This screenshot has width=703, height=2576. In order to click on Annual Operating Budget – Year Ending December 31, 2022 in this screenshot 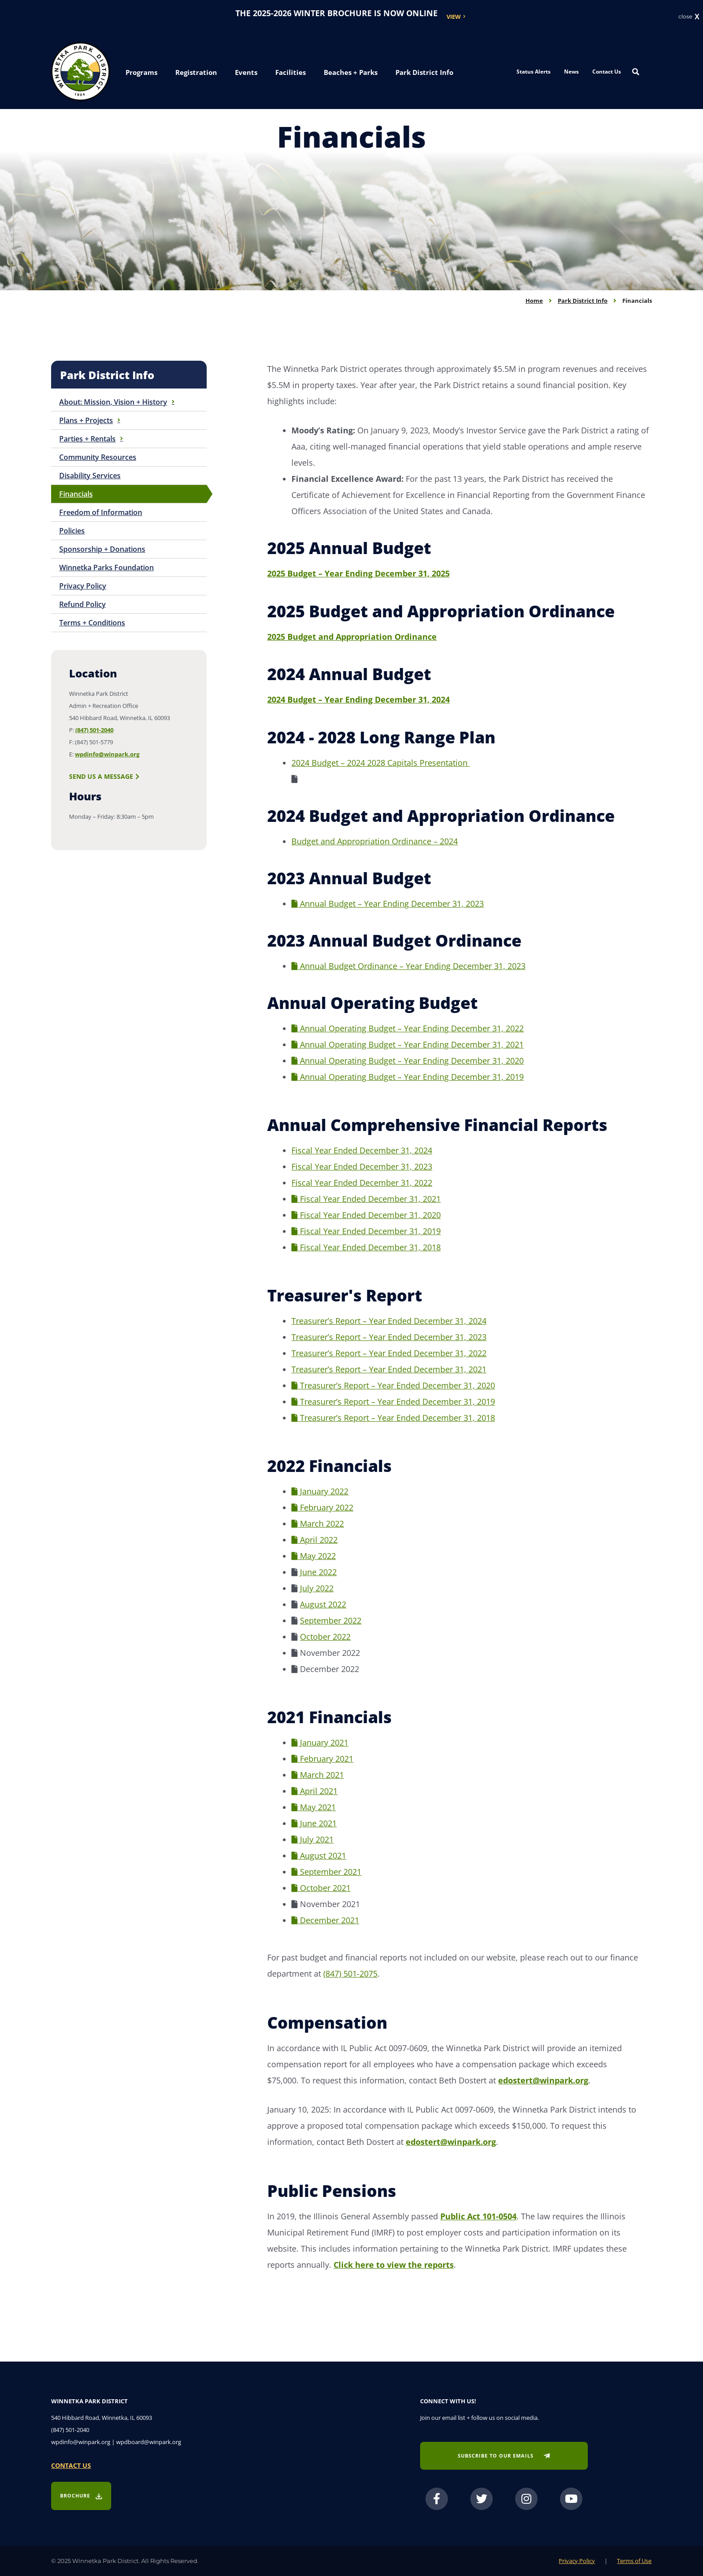, I will do `click(407, 1028)`.